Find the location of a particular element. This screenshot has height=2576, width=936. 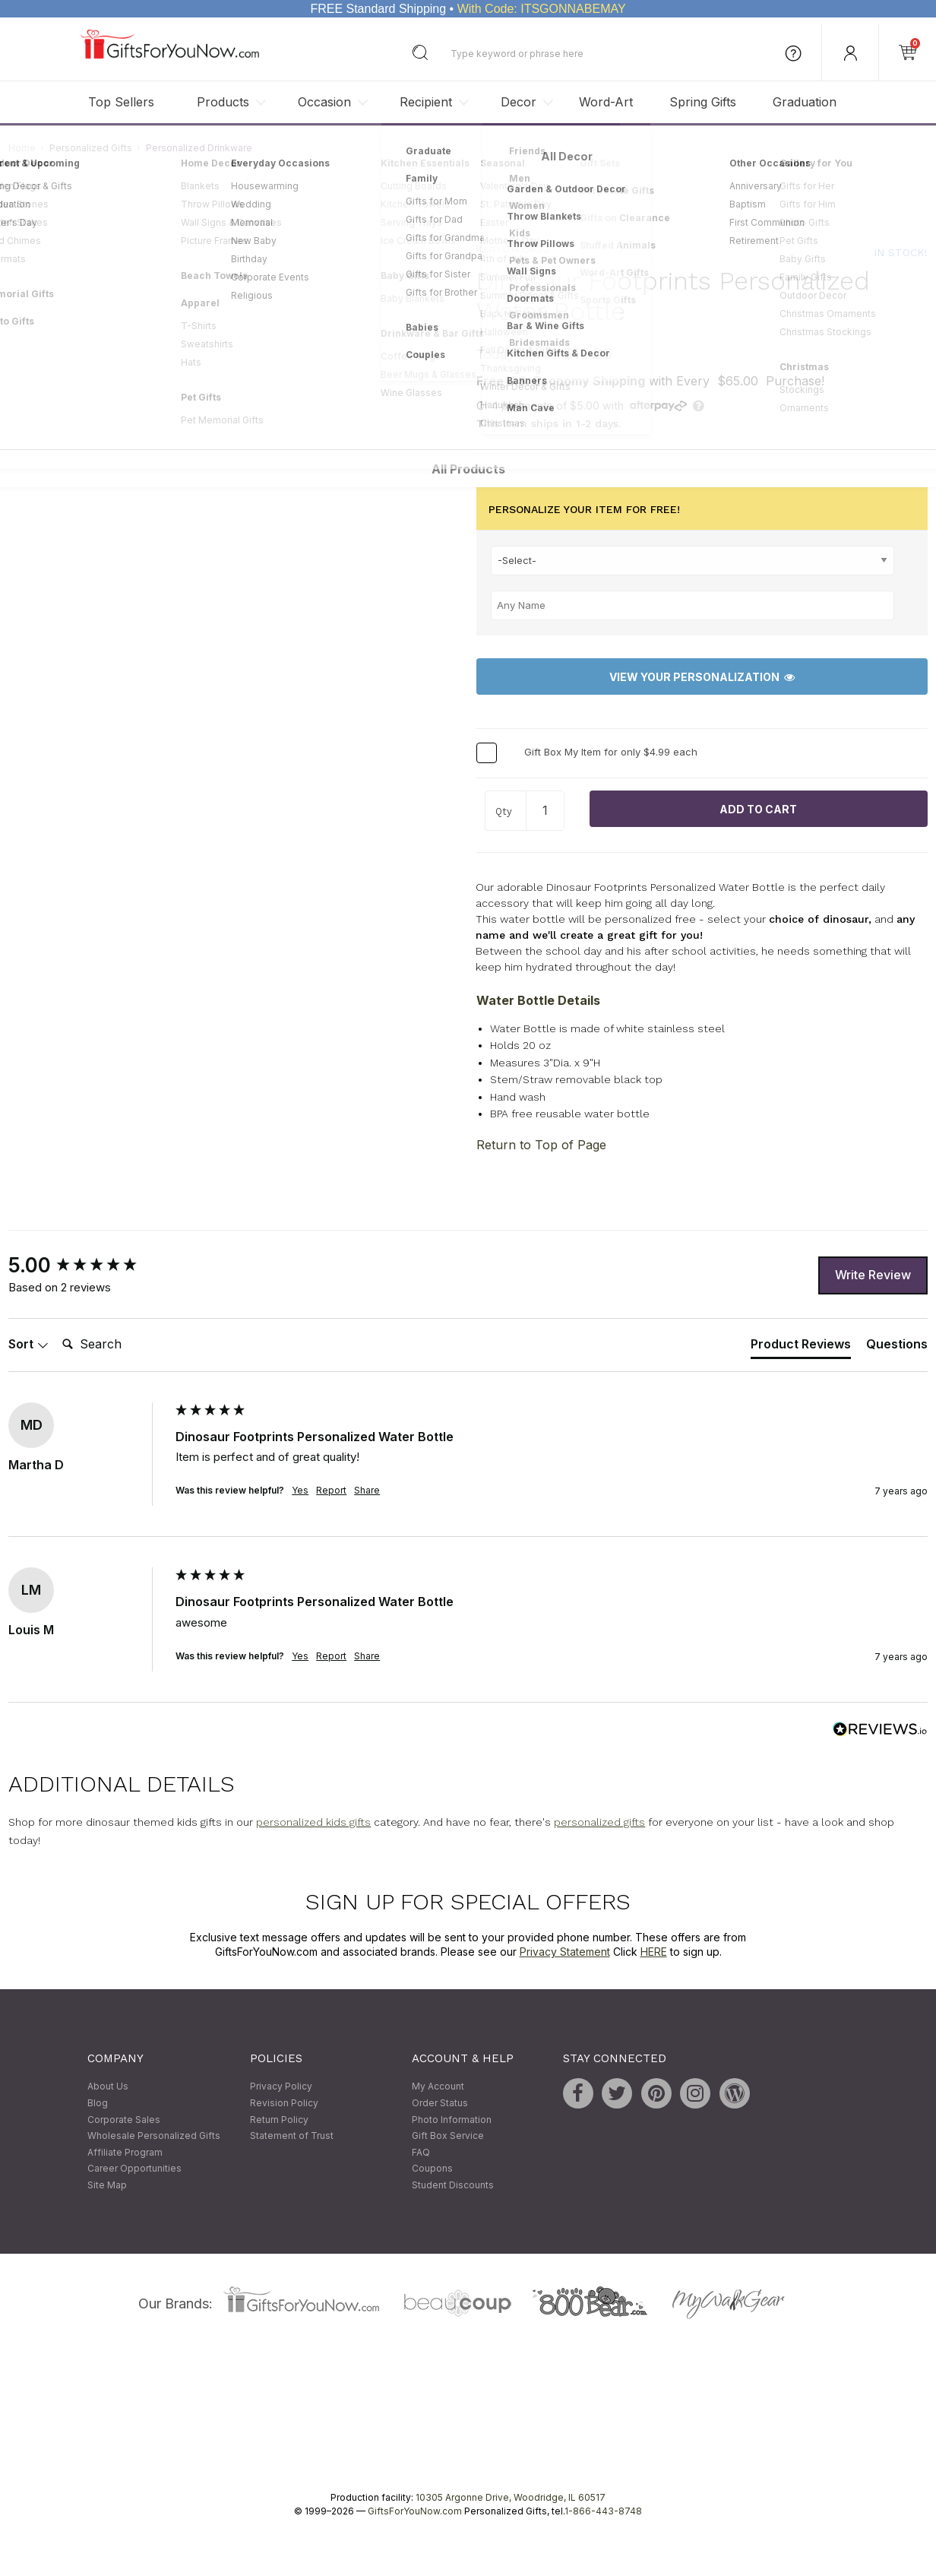

Gift Box Service is located at coordinates (448, 2136).